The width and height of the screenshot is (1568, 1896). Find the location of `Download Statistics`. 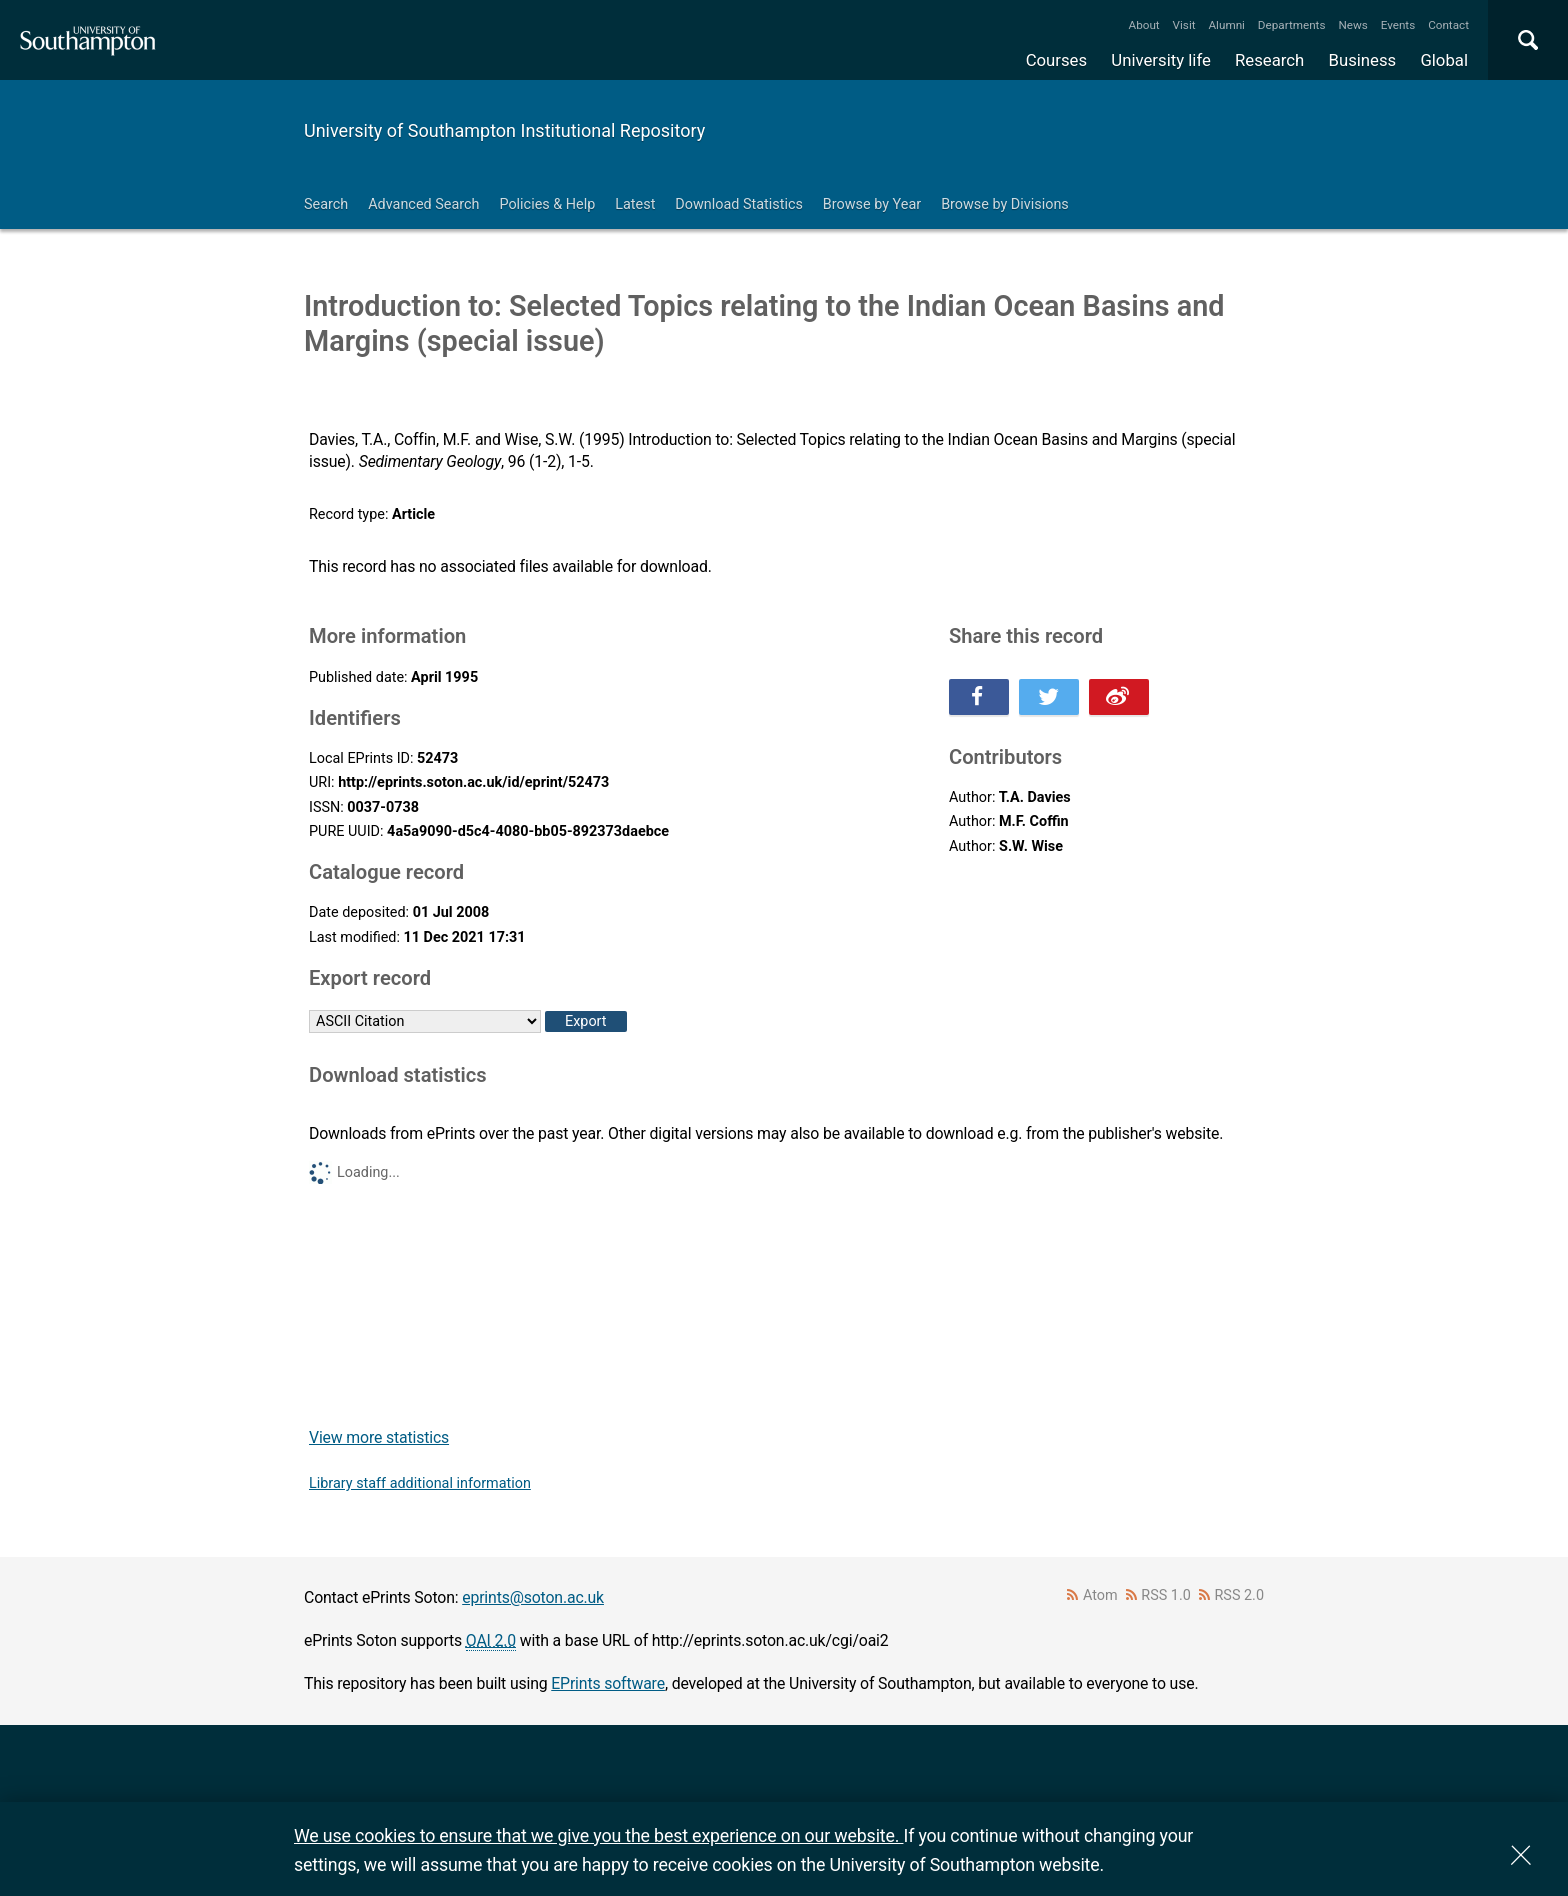

Download Statistics is located at coordinates (739, 204).